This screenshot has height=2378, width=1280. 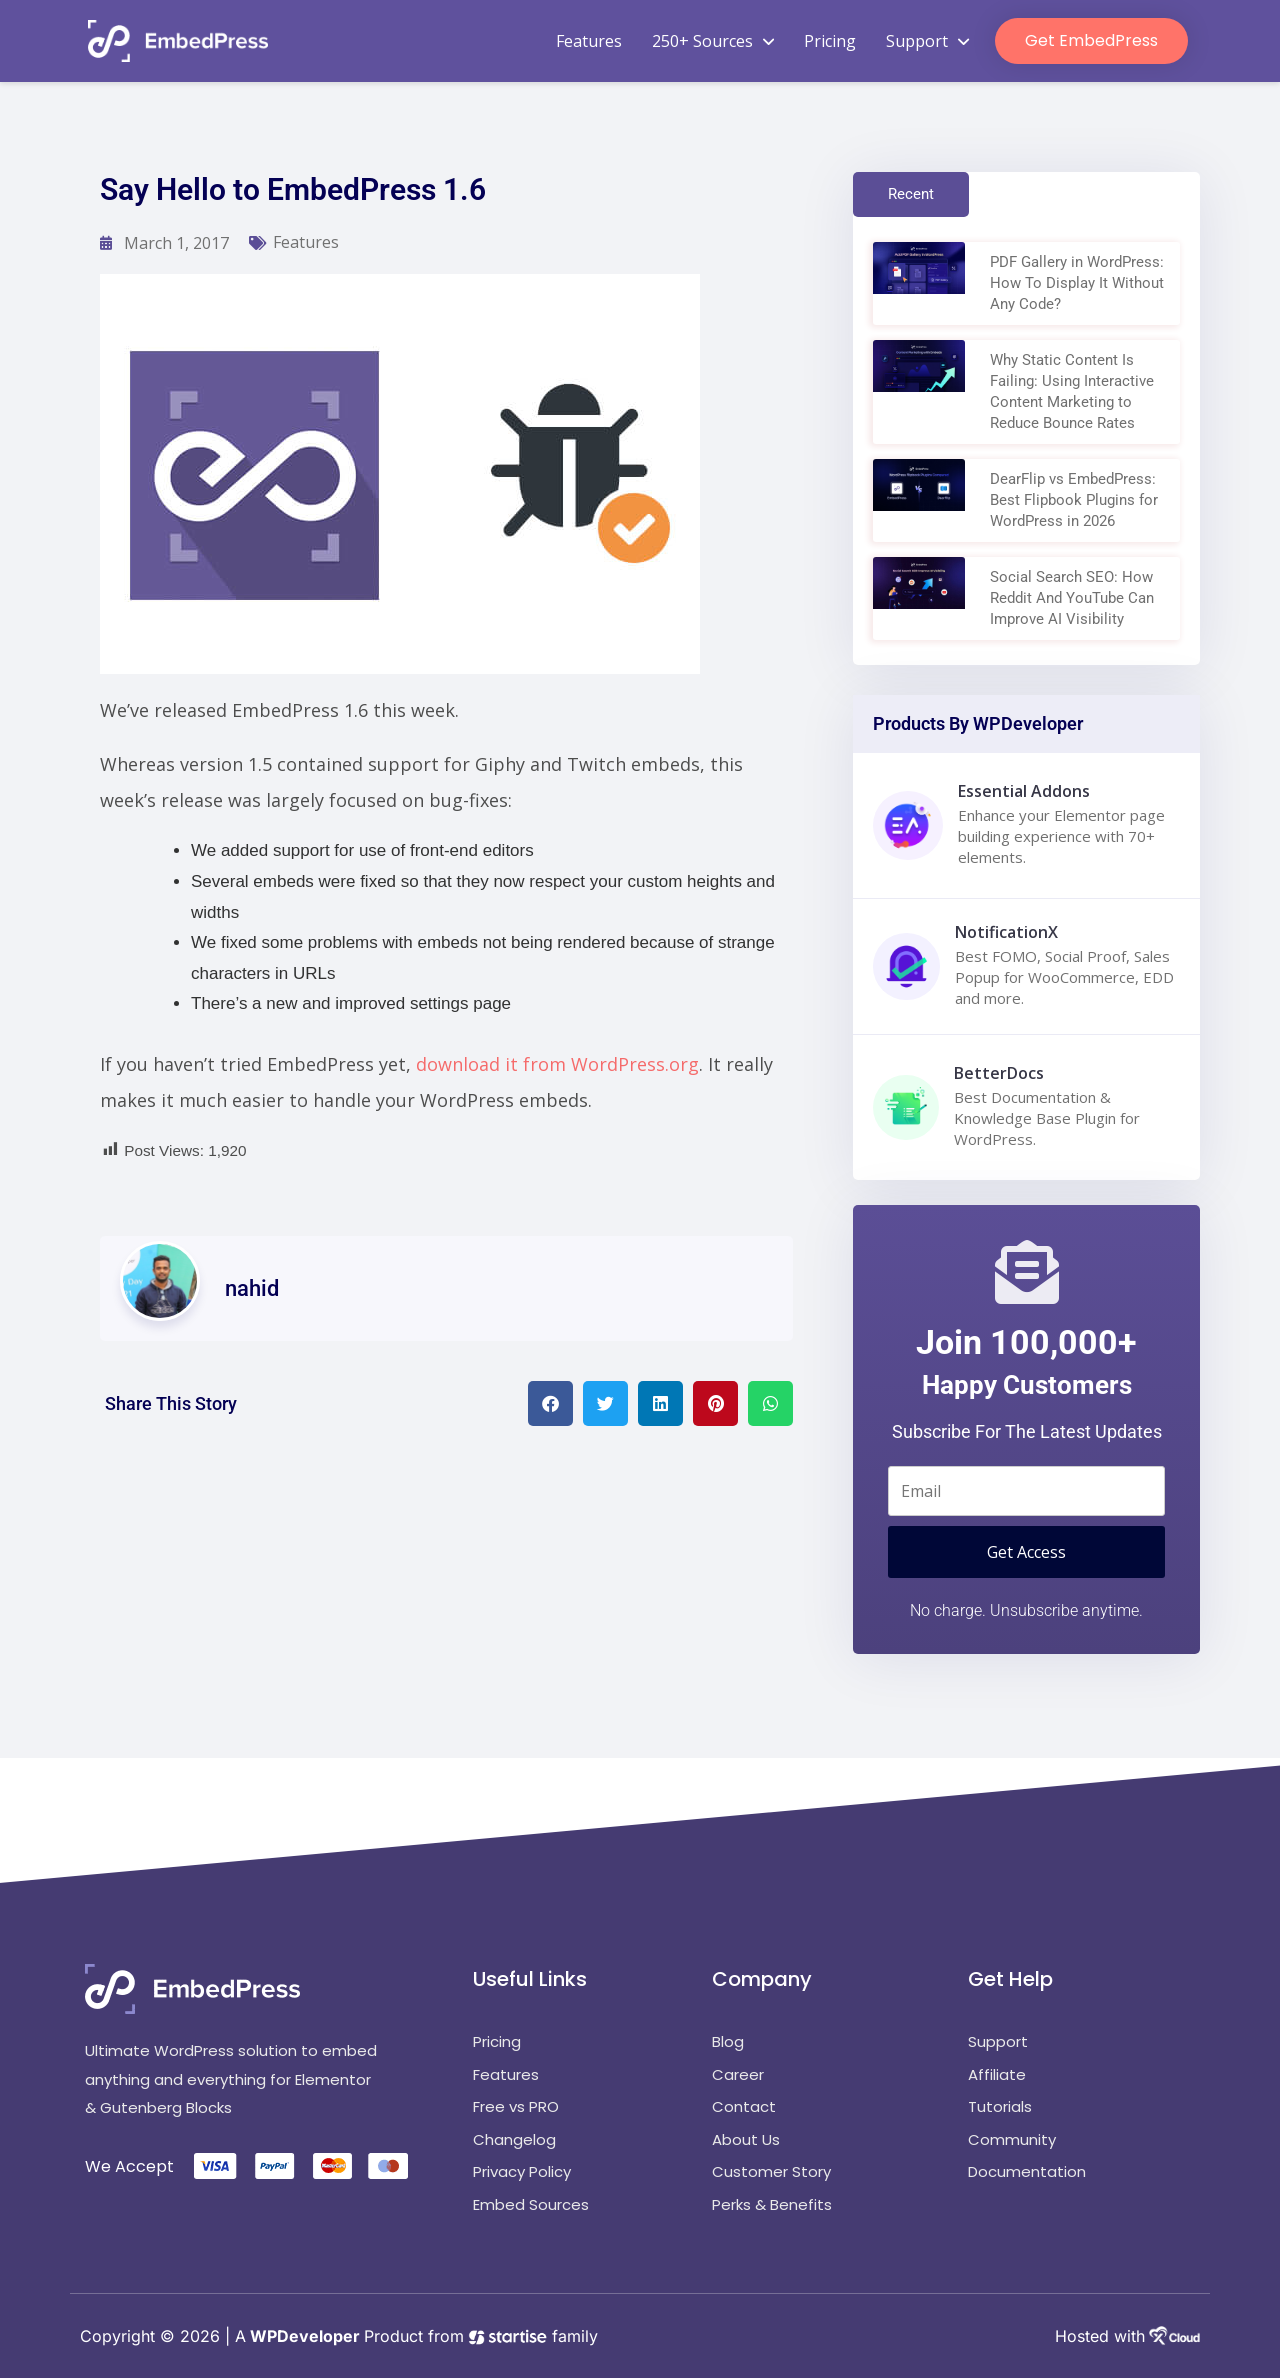 I want to click on [button], so click(x=550, y=1403).